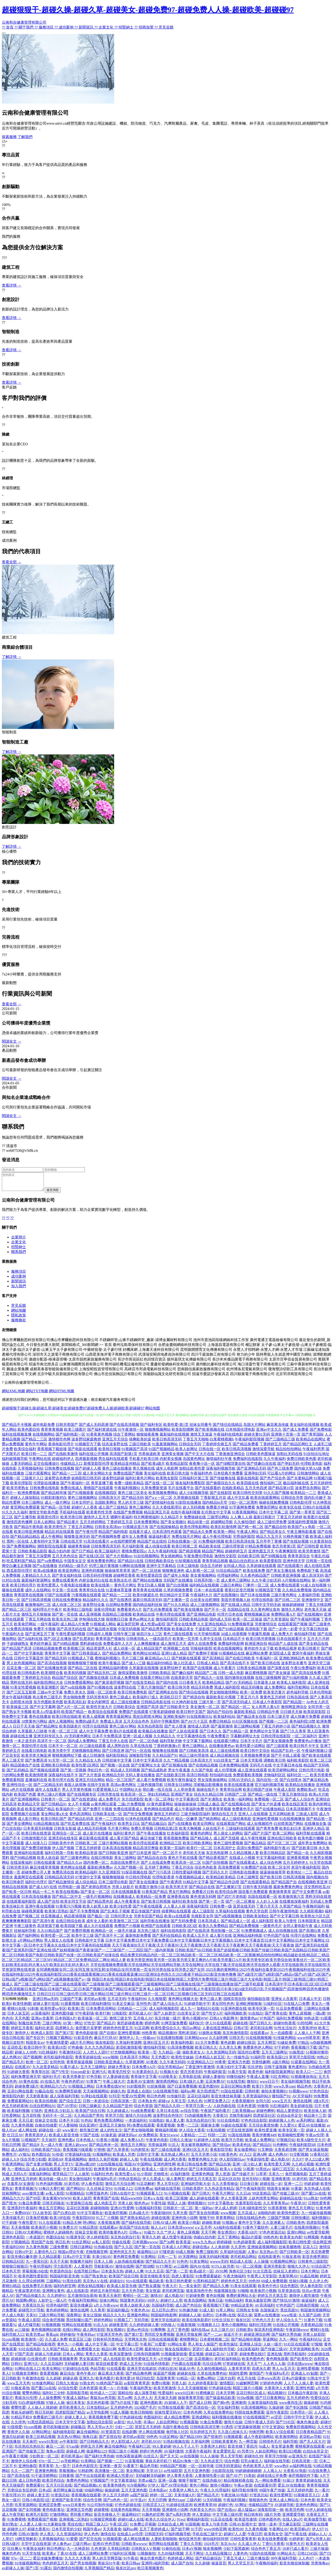 This screenshot has height=2576, width=334. I want to click on 日韩情色毛片, so click(270, 2445).